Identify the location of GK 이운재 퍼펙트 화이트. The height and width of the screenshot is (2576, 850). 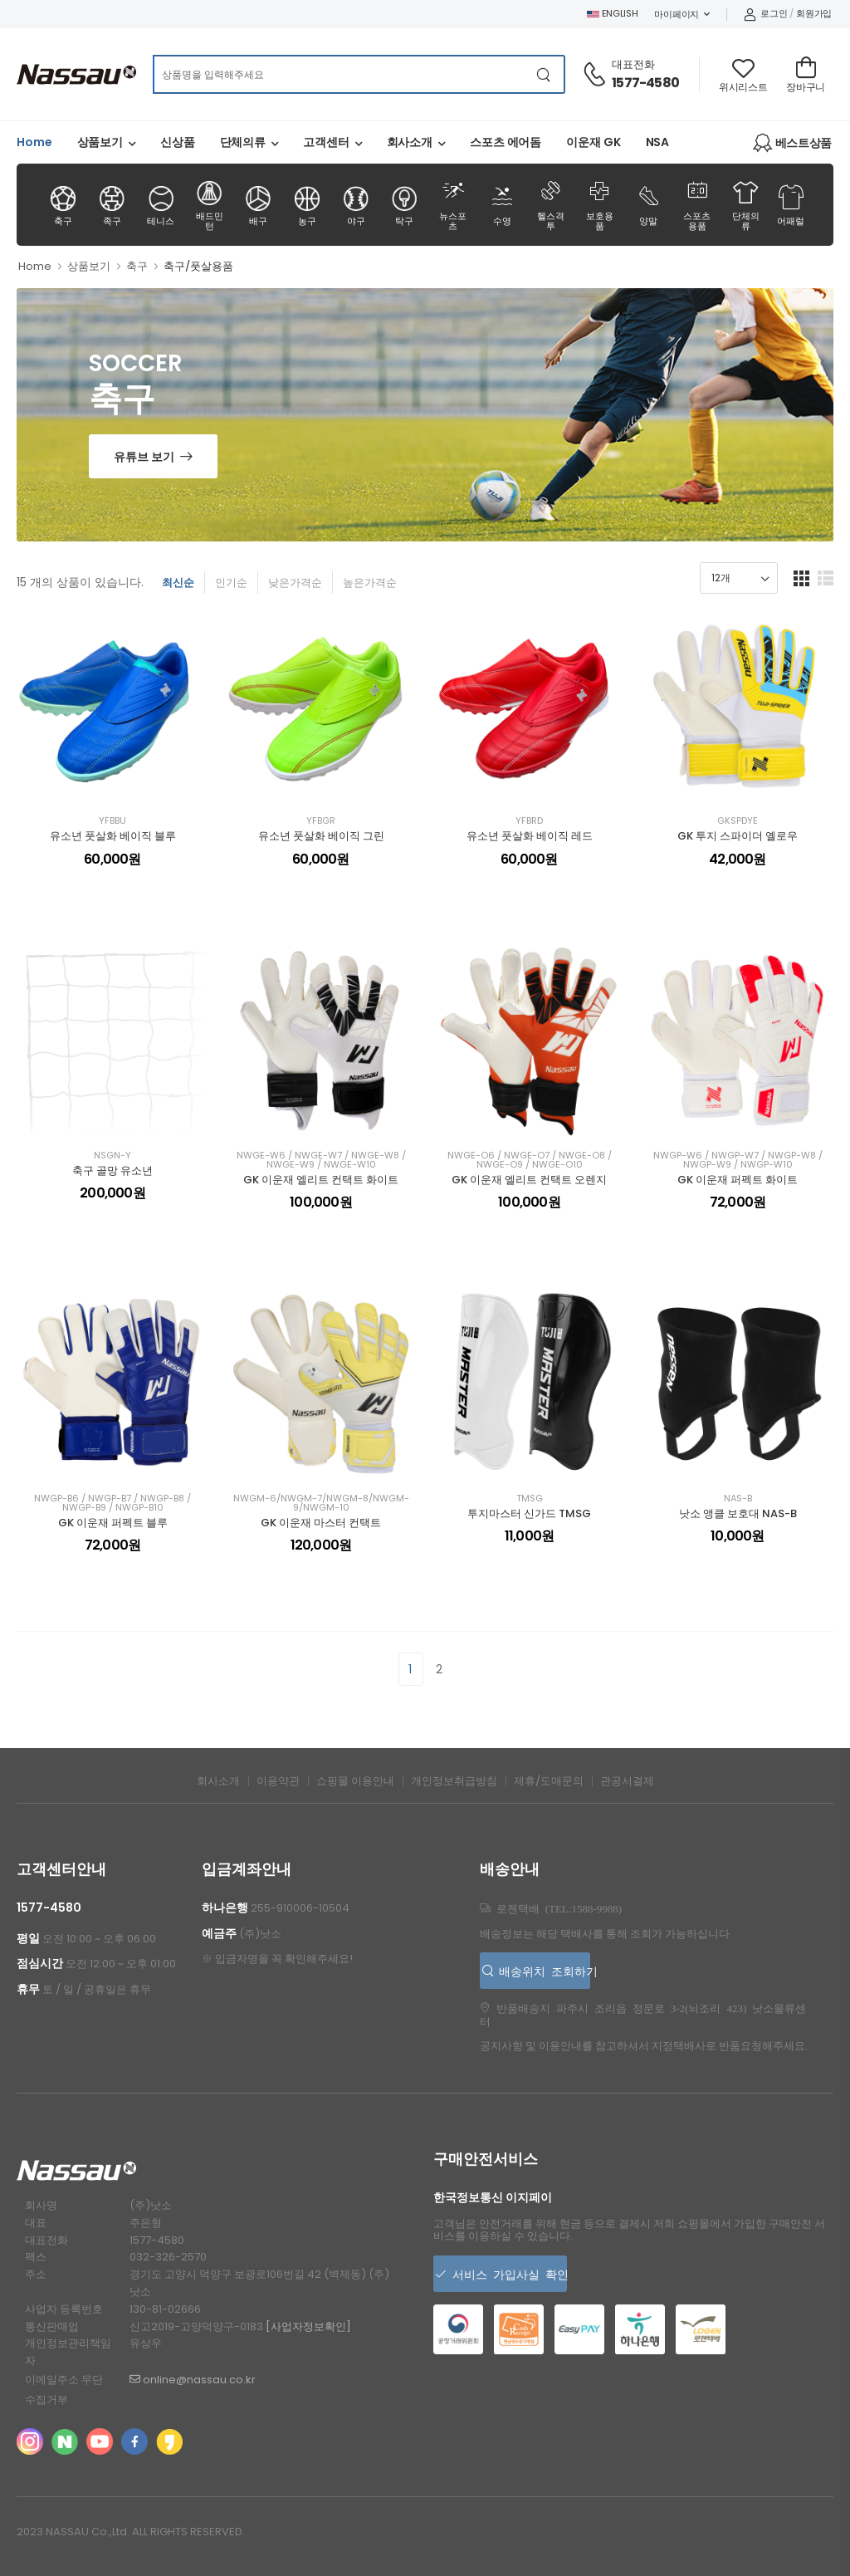
(737, 1180).